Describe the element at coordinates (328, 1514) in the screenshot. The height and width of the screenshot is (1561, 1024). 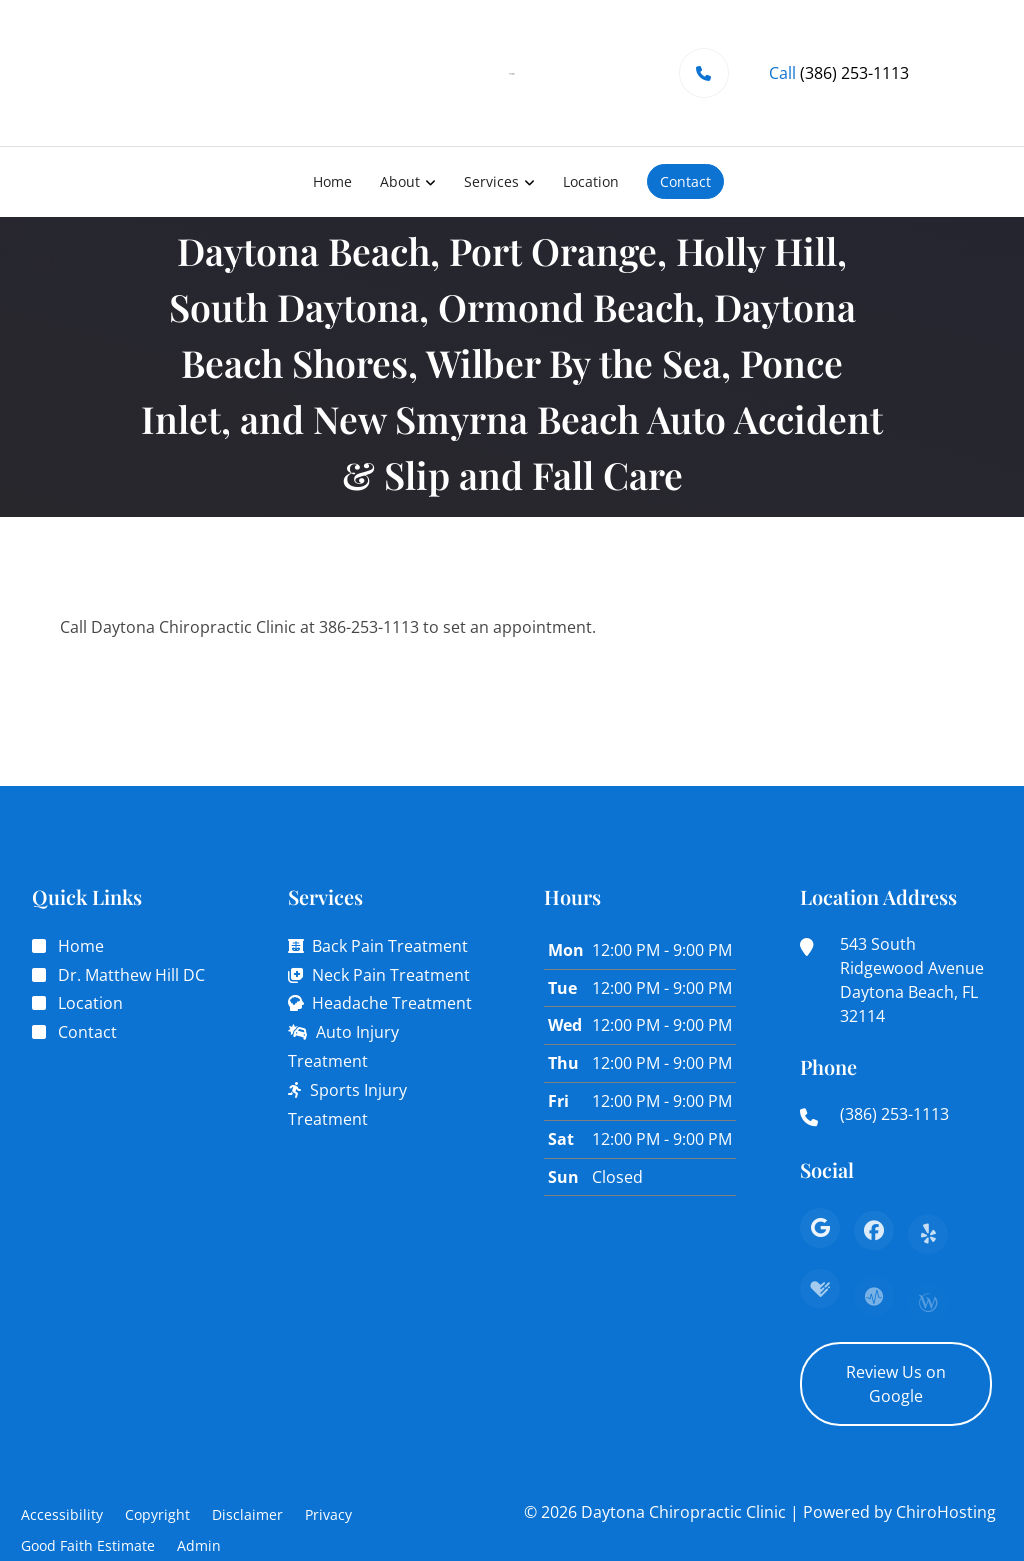
I see `Privacy [button]` at that location.